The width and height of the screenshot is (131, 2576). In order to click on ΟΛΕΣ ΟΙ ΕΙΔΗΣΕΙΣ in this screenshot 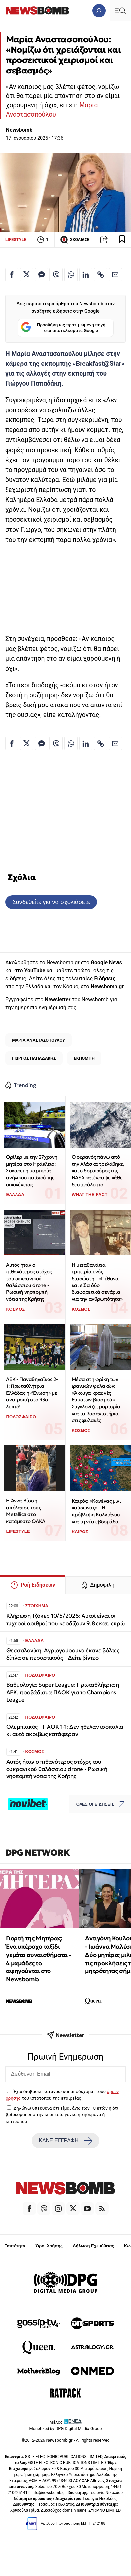, I will do `click(102, 1804)`.